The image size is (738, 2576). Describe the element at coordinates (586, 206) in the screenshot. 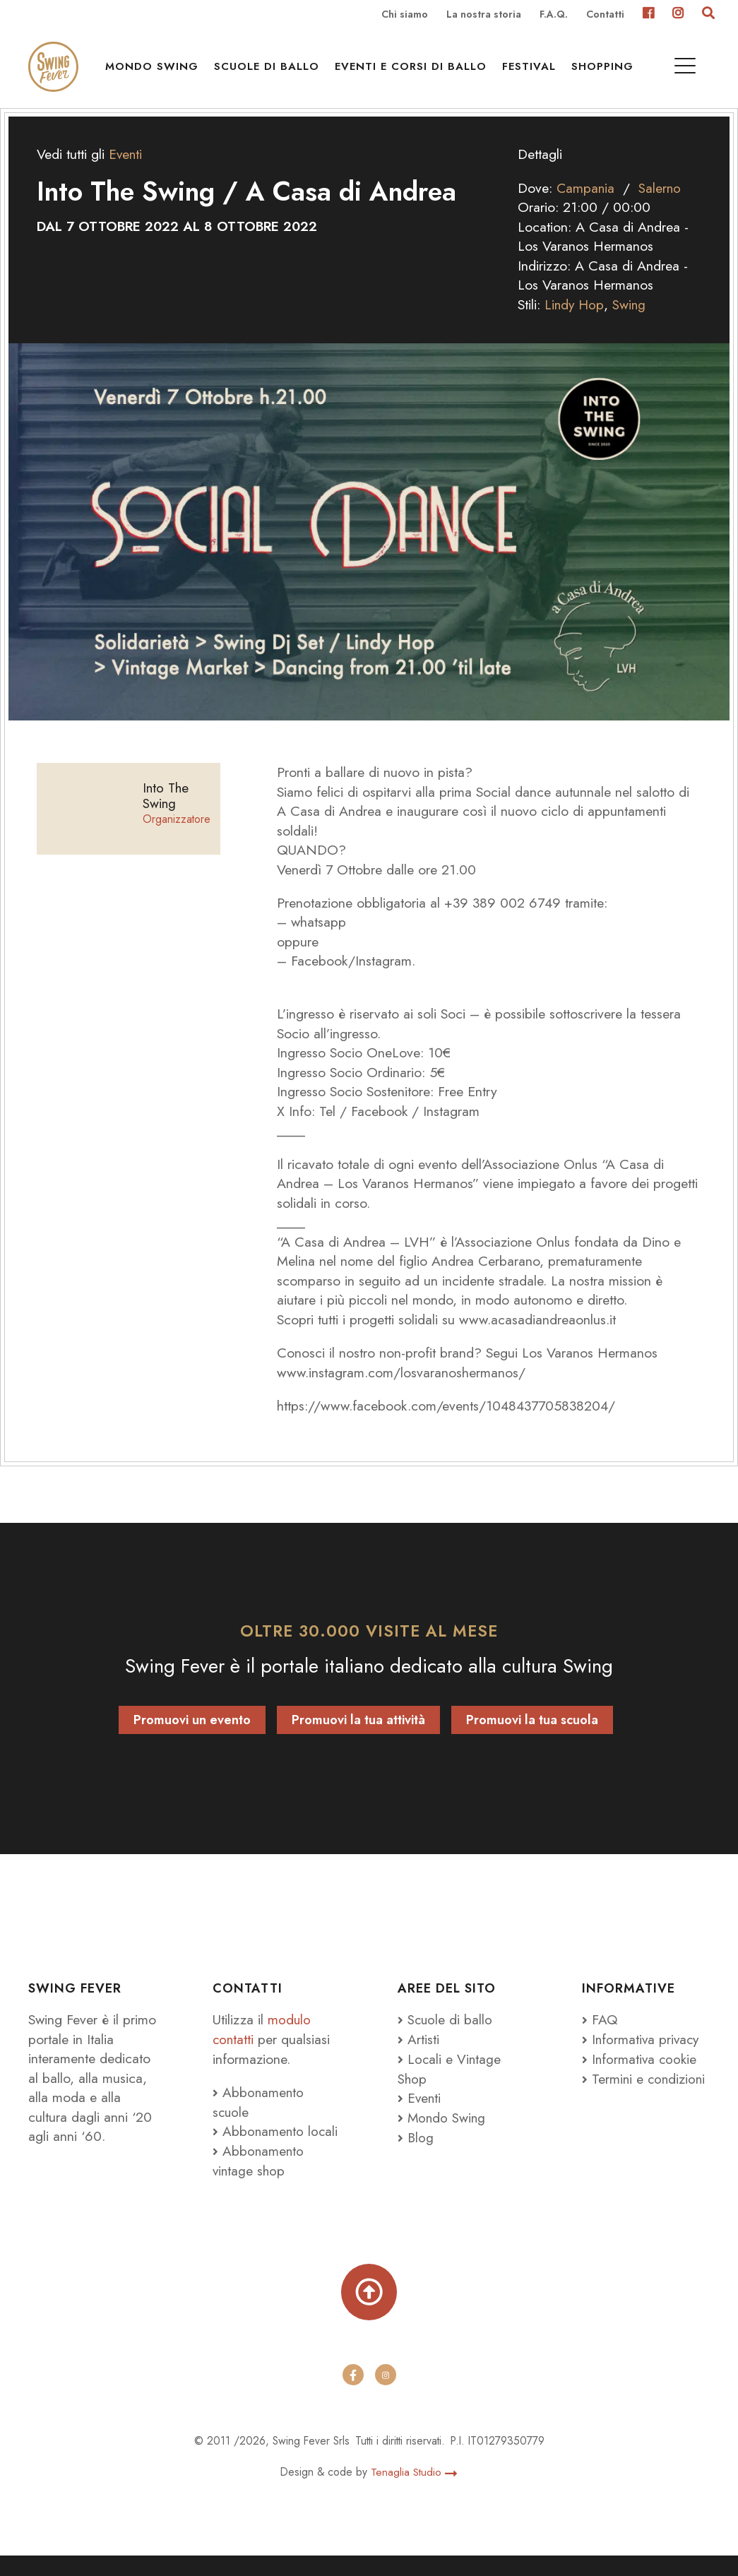

I see `Campania` at that location.